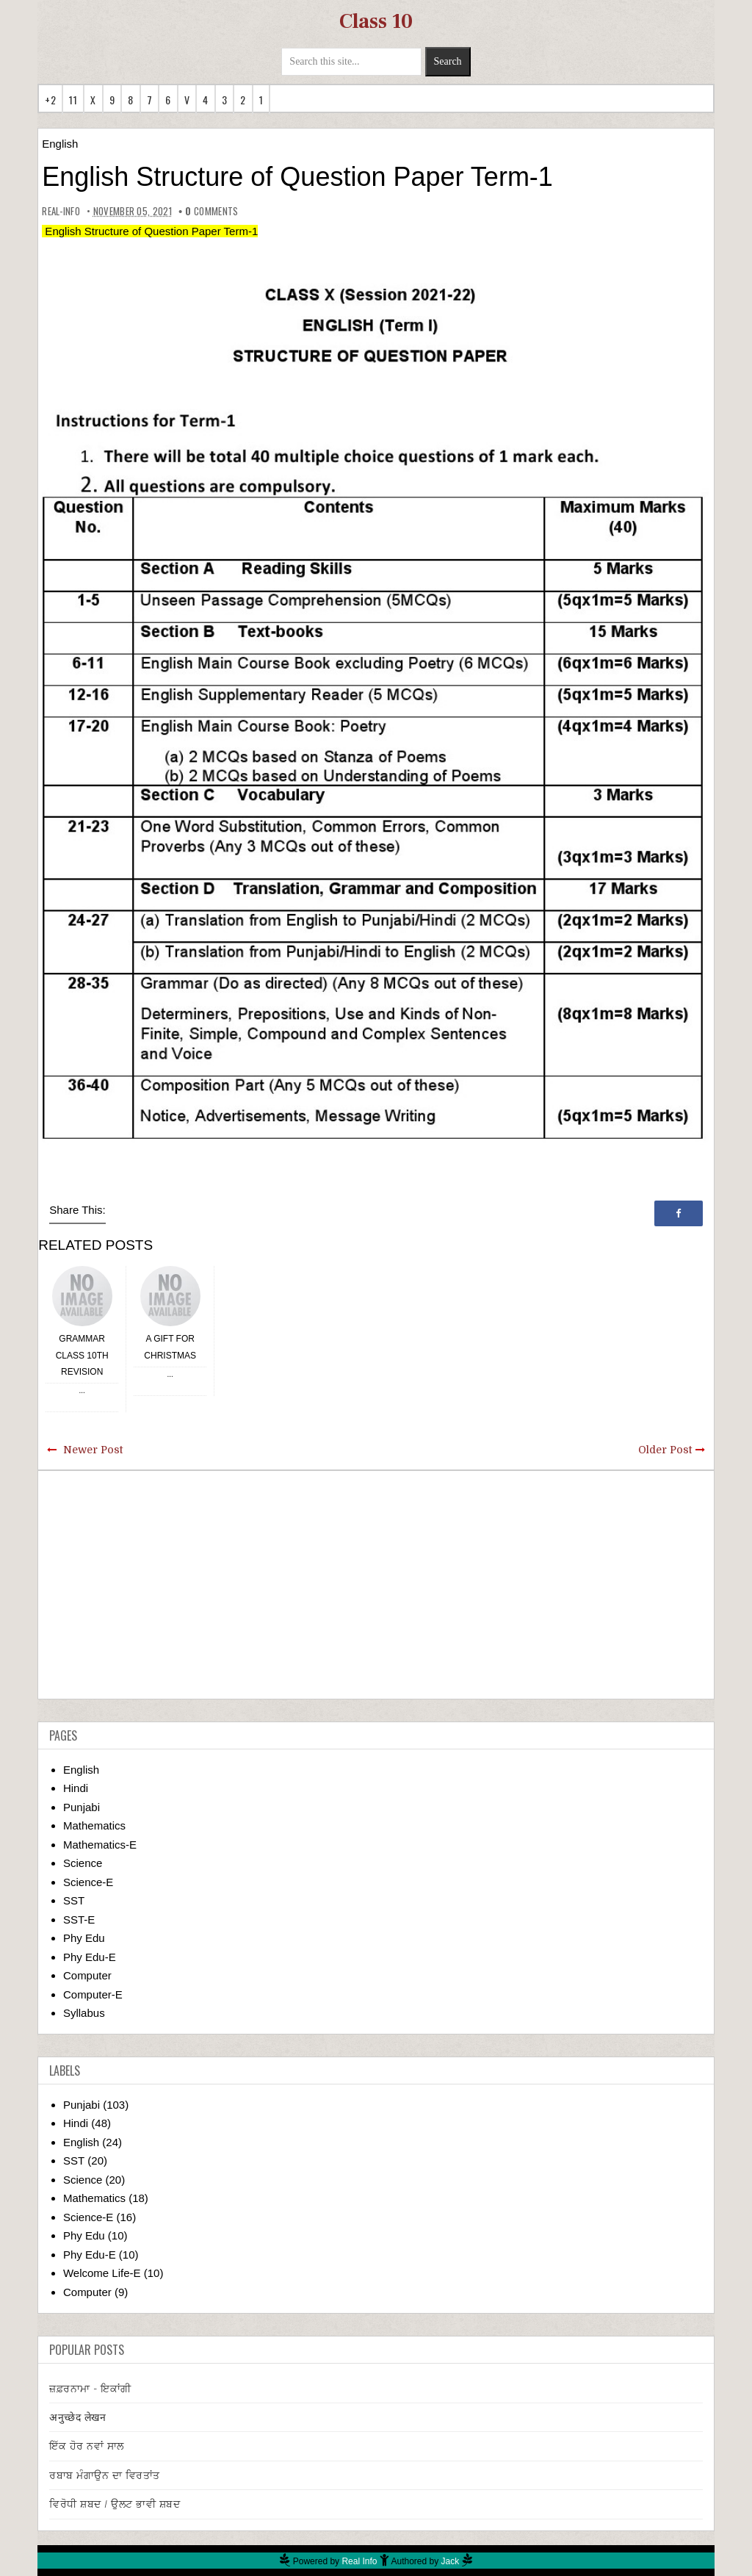 The width and height of the screenshot is (752, 2576). I want to click on 11, so click(73, 99).